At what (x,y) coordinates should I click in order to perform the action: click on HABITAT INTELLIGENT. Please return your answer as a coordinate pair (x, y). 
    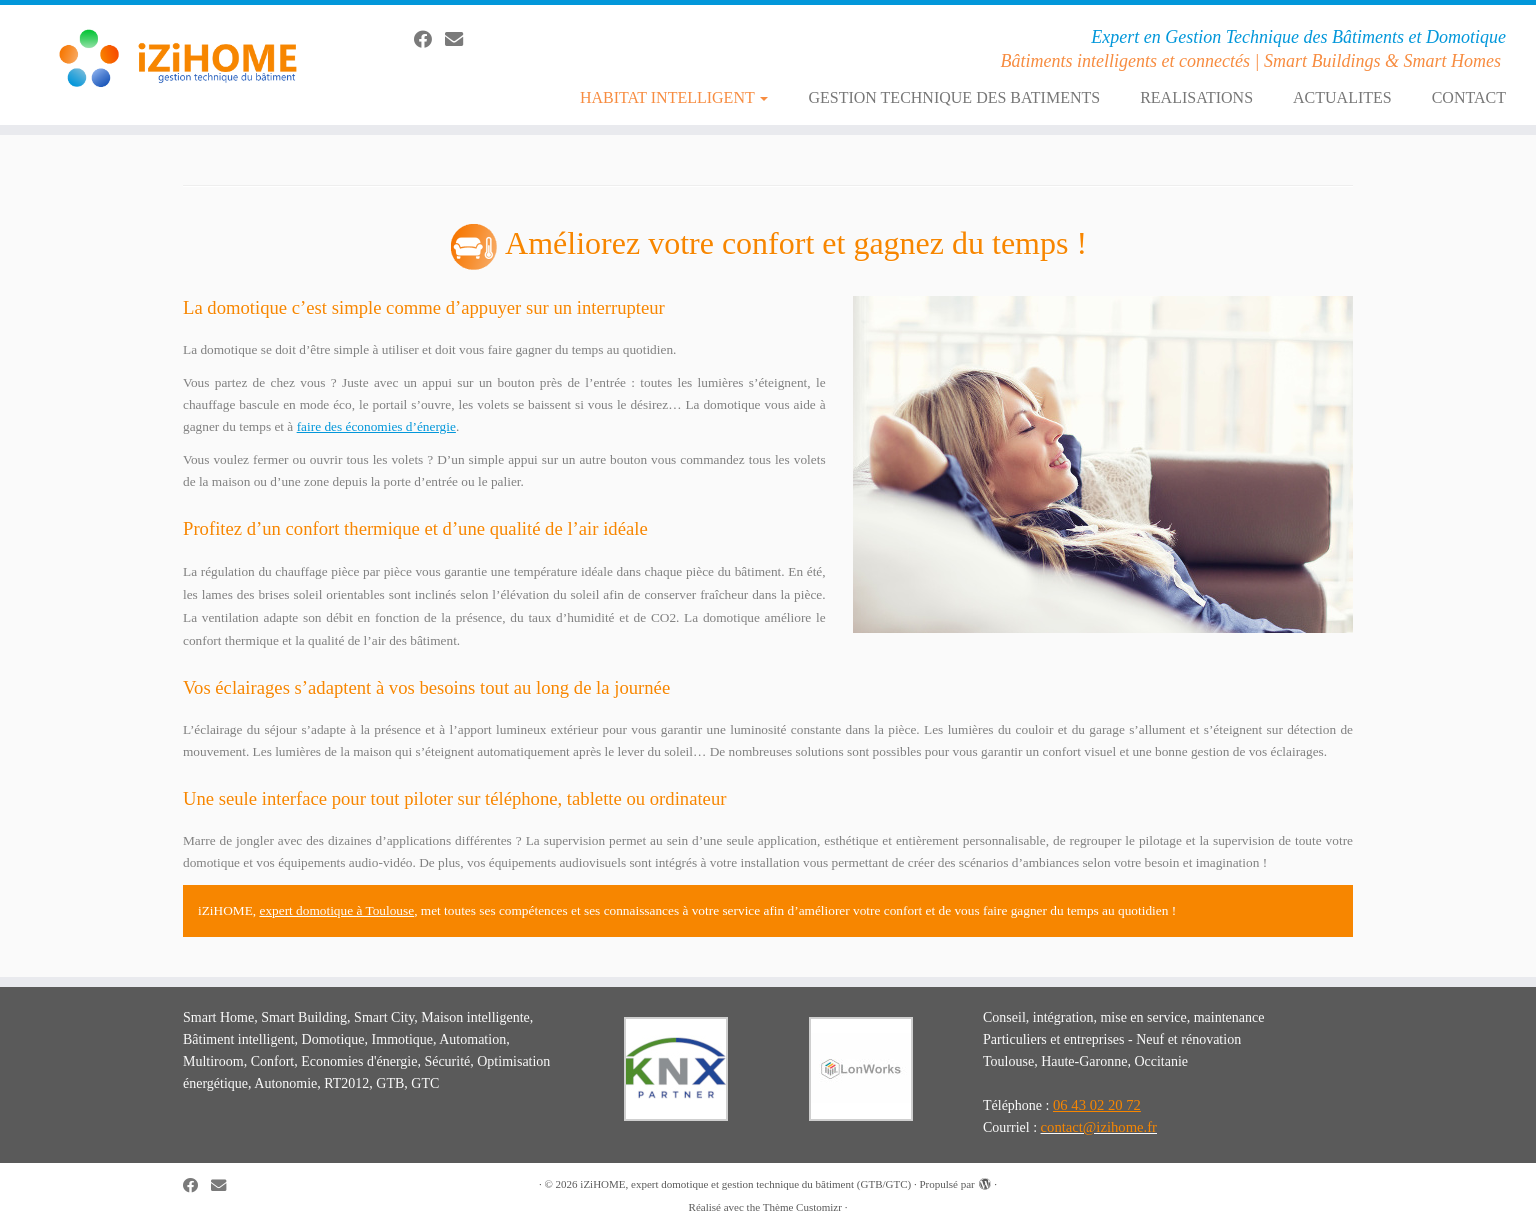
    Looking at the image, I should click on (674, 97).